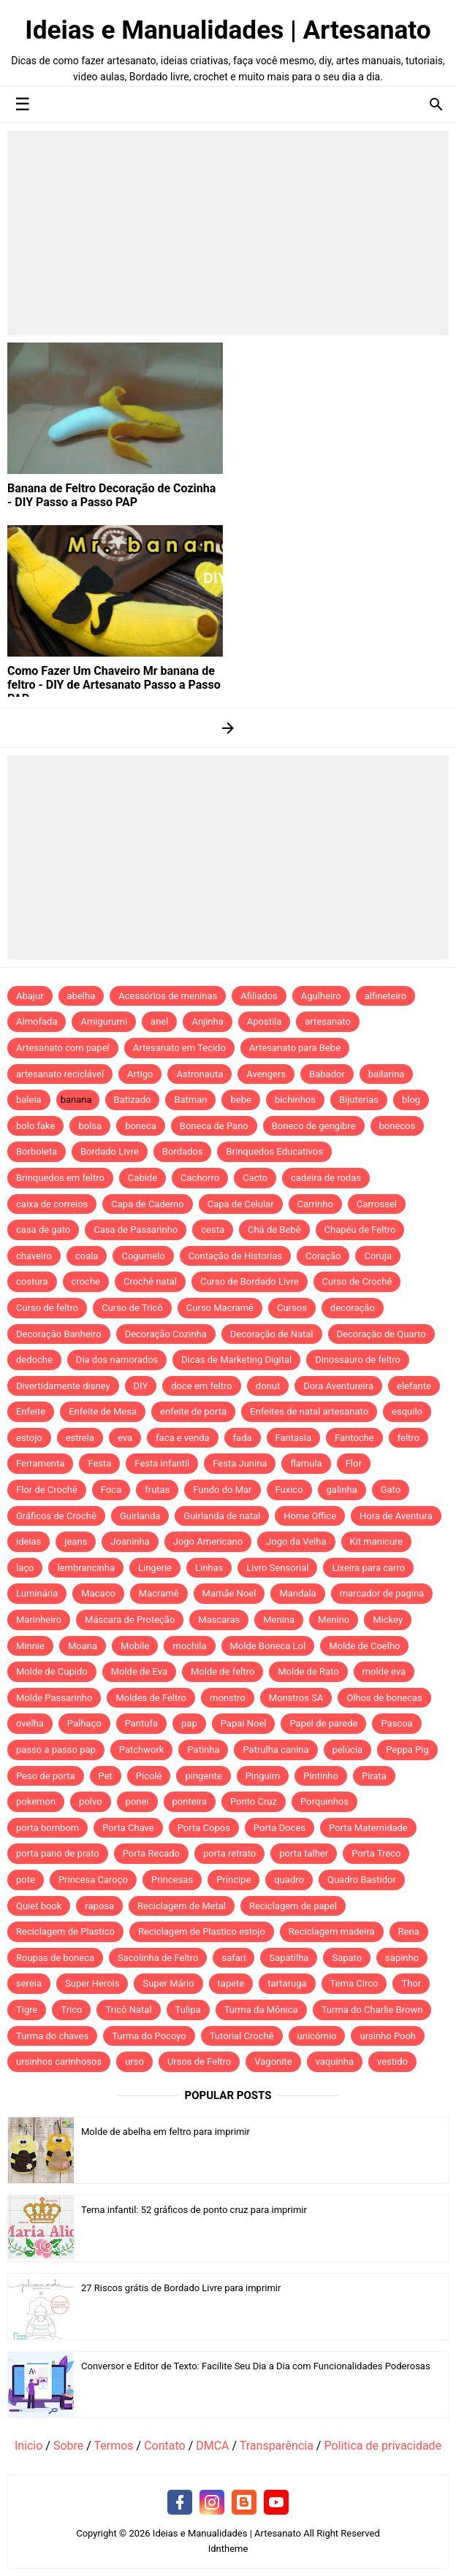  What do you see at coordinates (306, 1463) in the screenshot?
I see `flamula` at bounding box center [306, 1463].